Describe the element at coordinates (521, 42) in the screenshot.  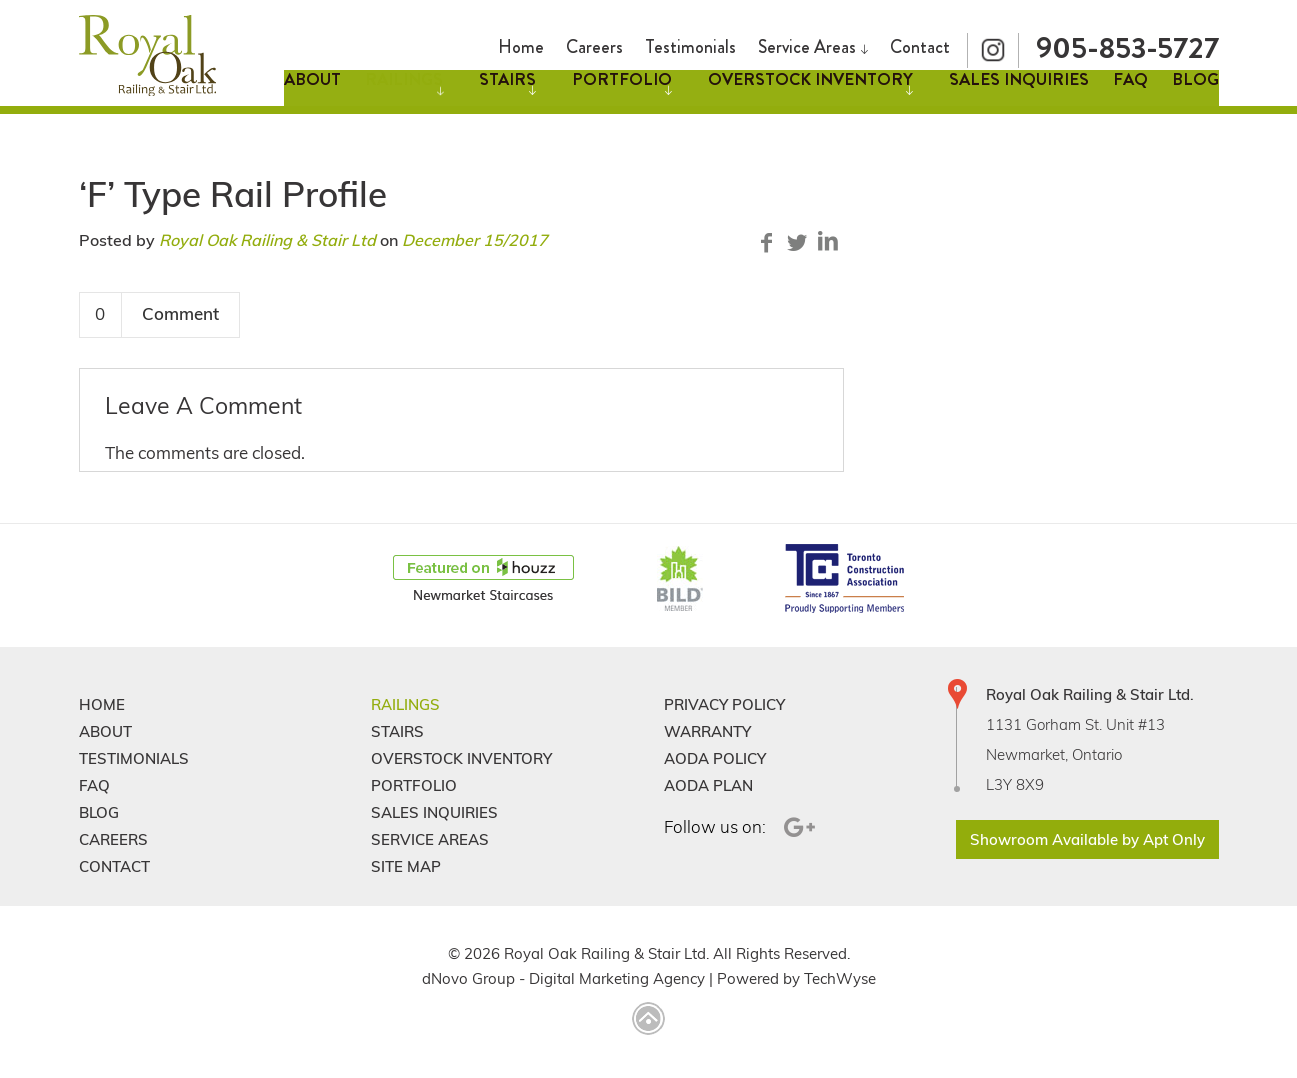
I see `Home` at that location.